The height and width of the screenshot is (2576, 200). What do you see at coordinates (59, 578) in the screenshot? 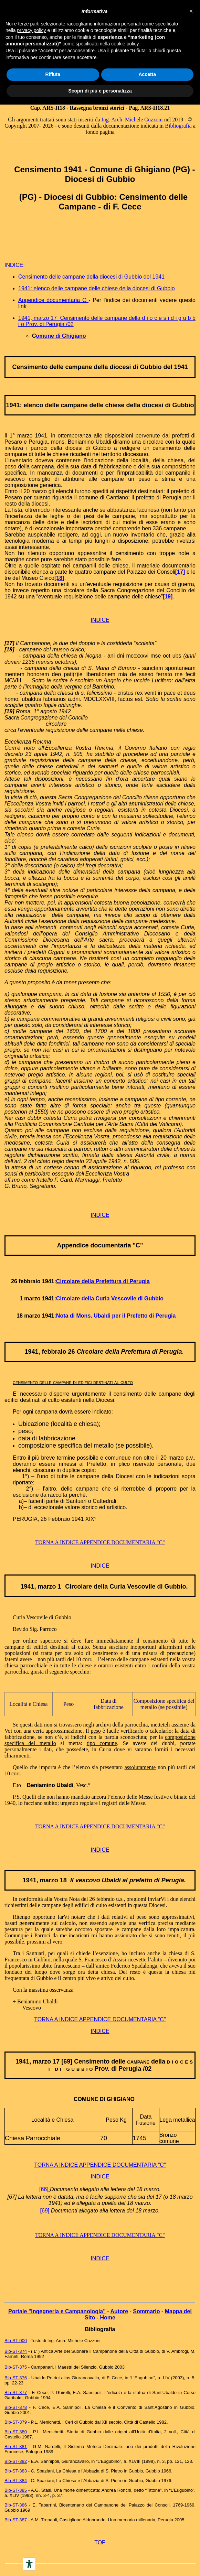
I see `[18]` at bounding box center [59, 578].